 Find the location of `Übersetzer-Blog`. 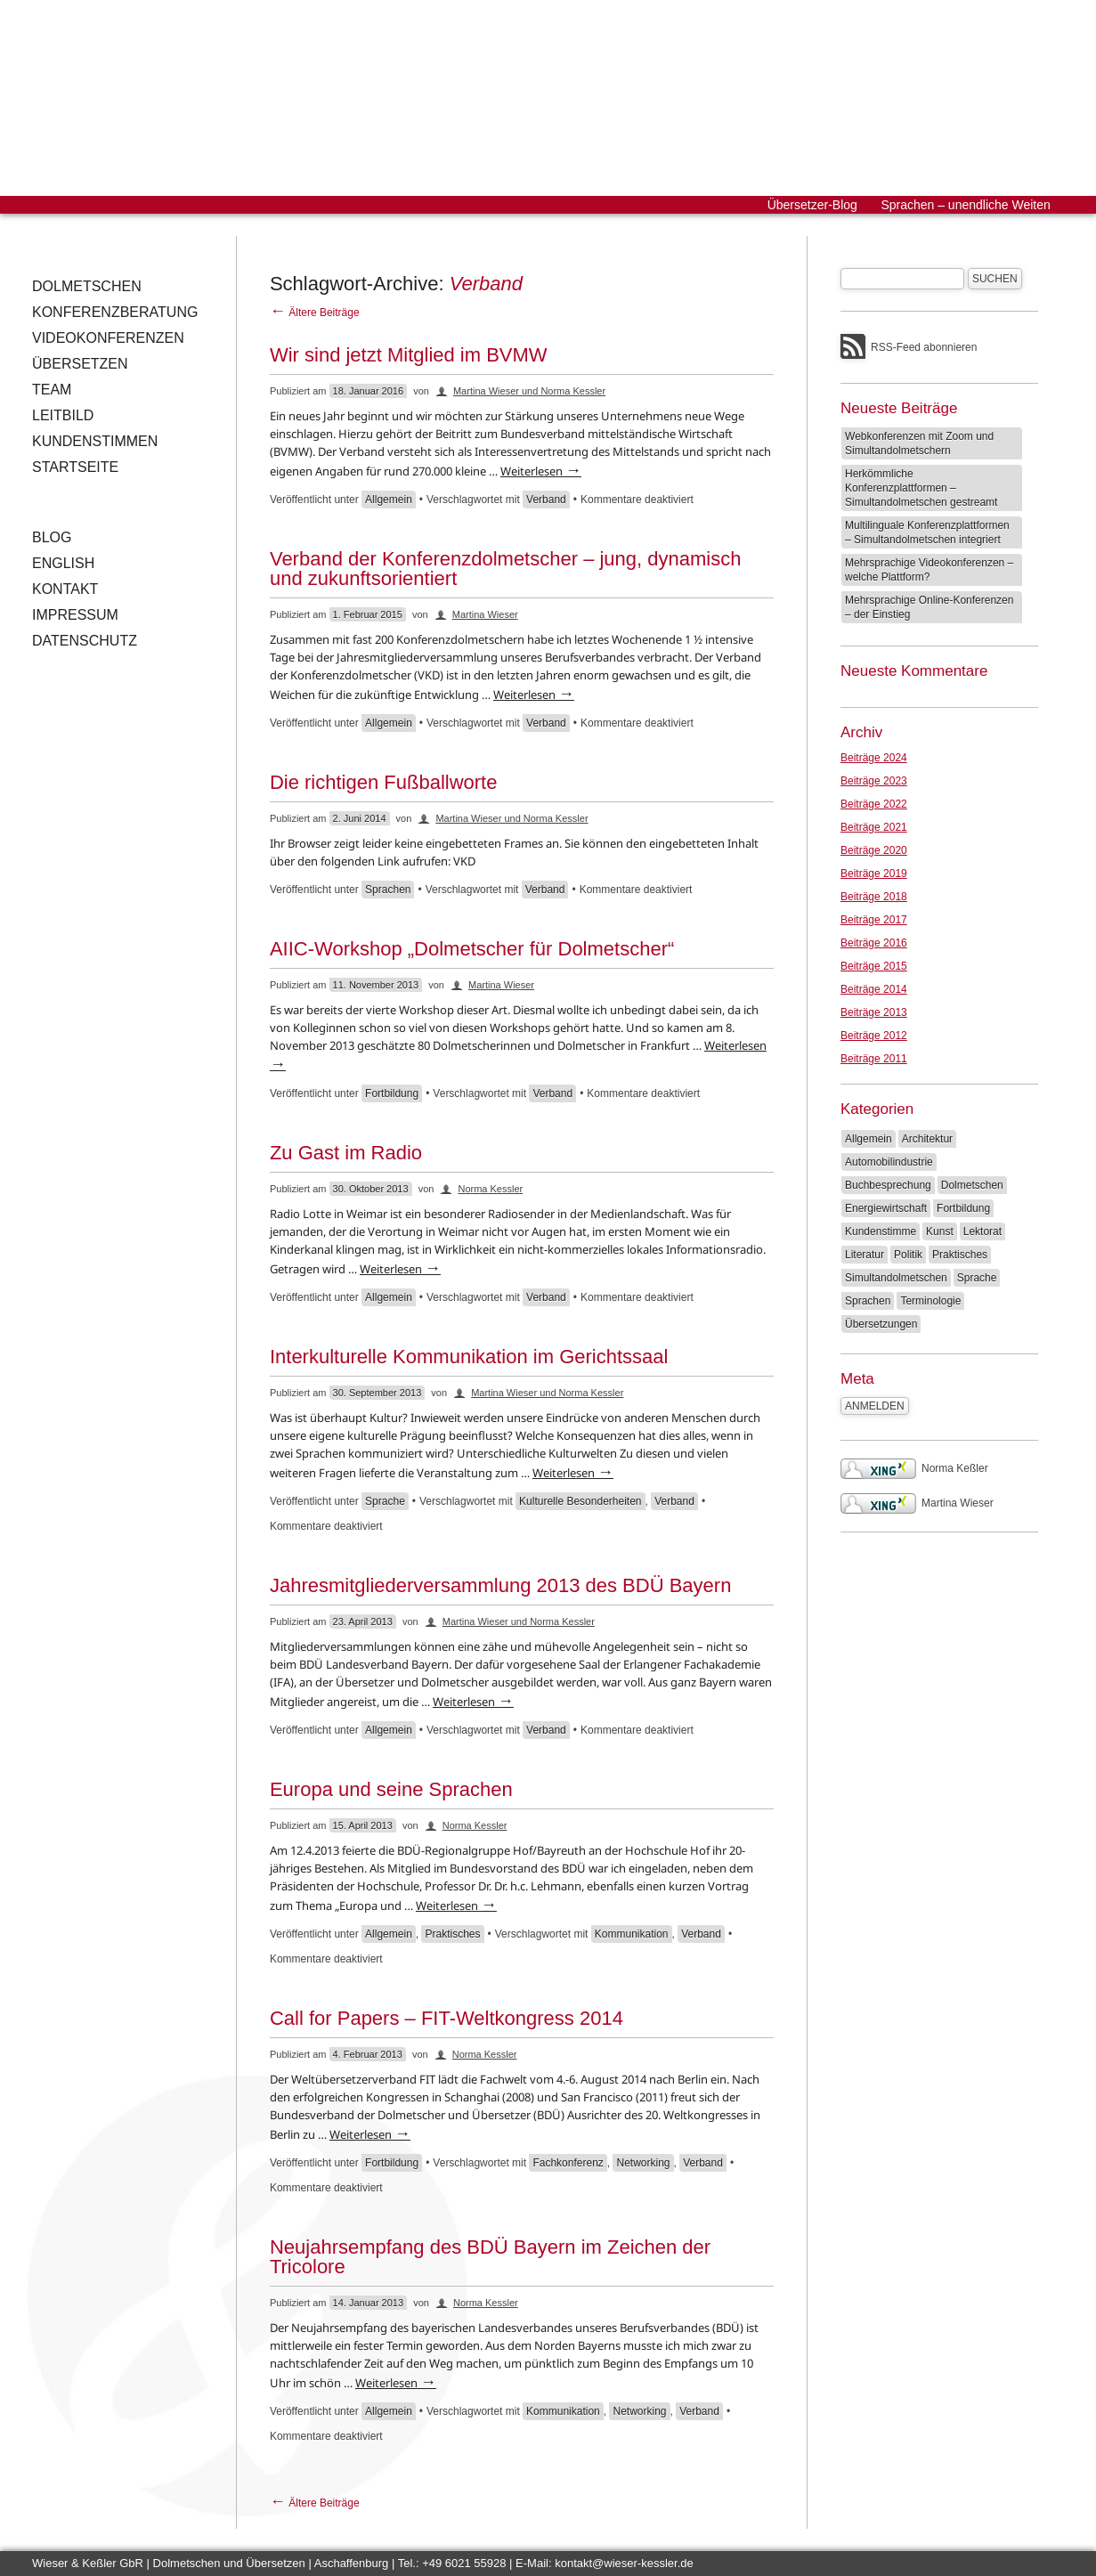

Übersetzer-Blog is located at coordinates (812, 205).